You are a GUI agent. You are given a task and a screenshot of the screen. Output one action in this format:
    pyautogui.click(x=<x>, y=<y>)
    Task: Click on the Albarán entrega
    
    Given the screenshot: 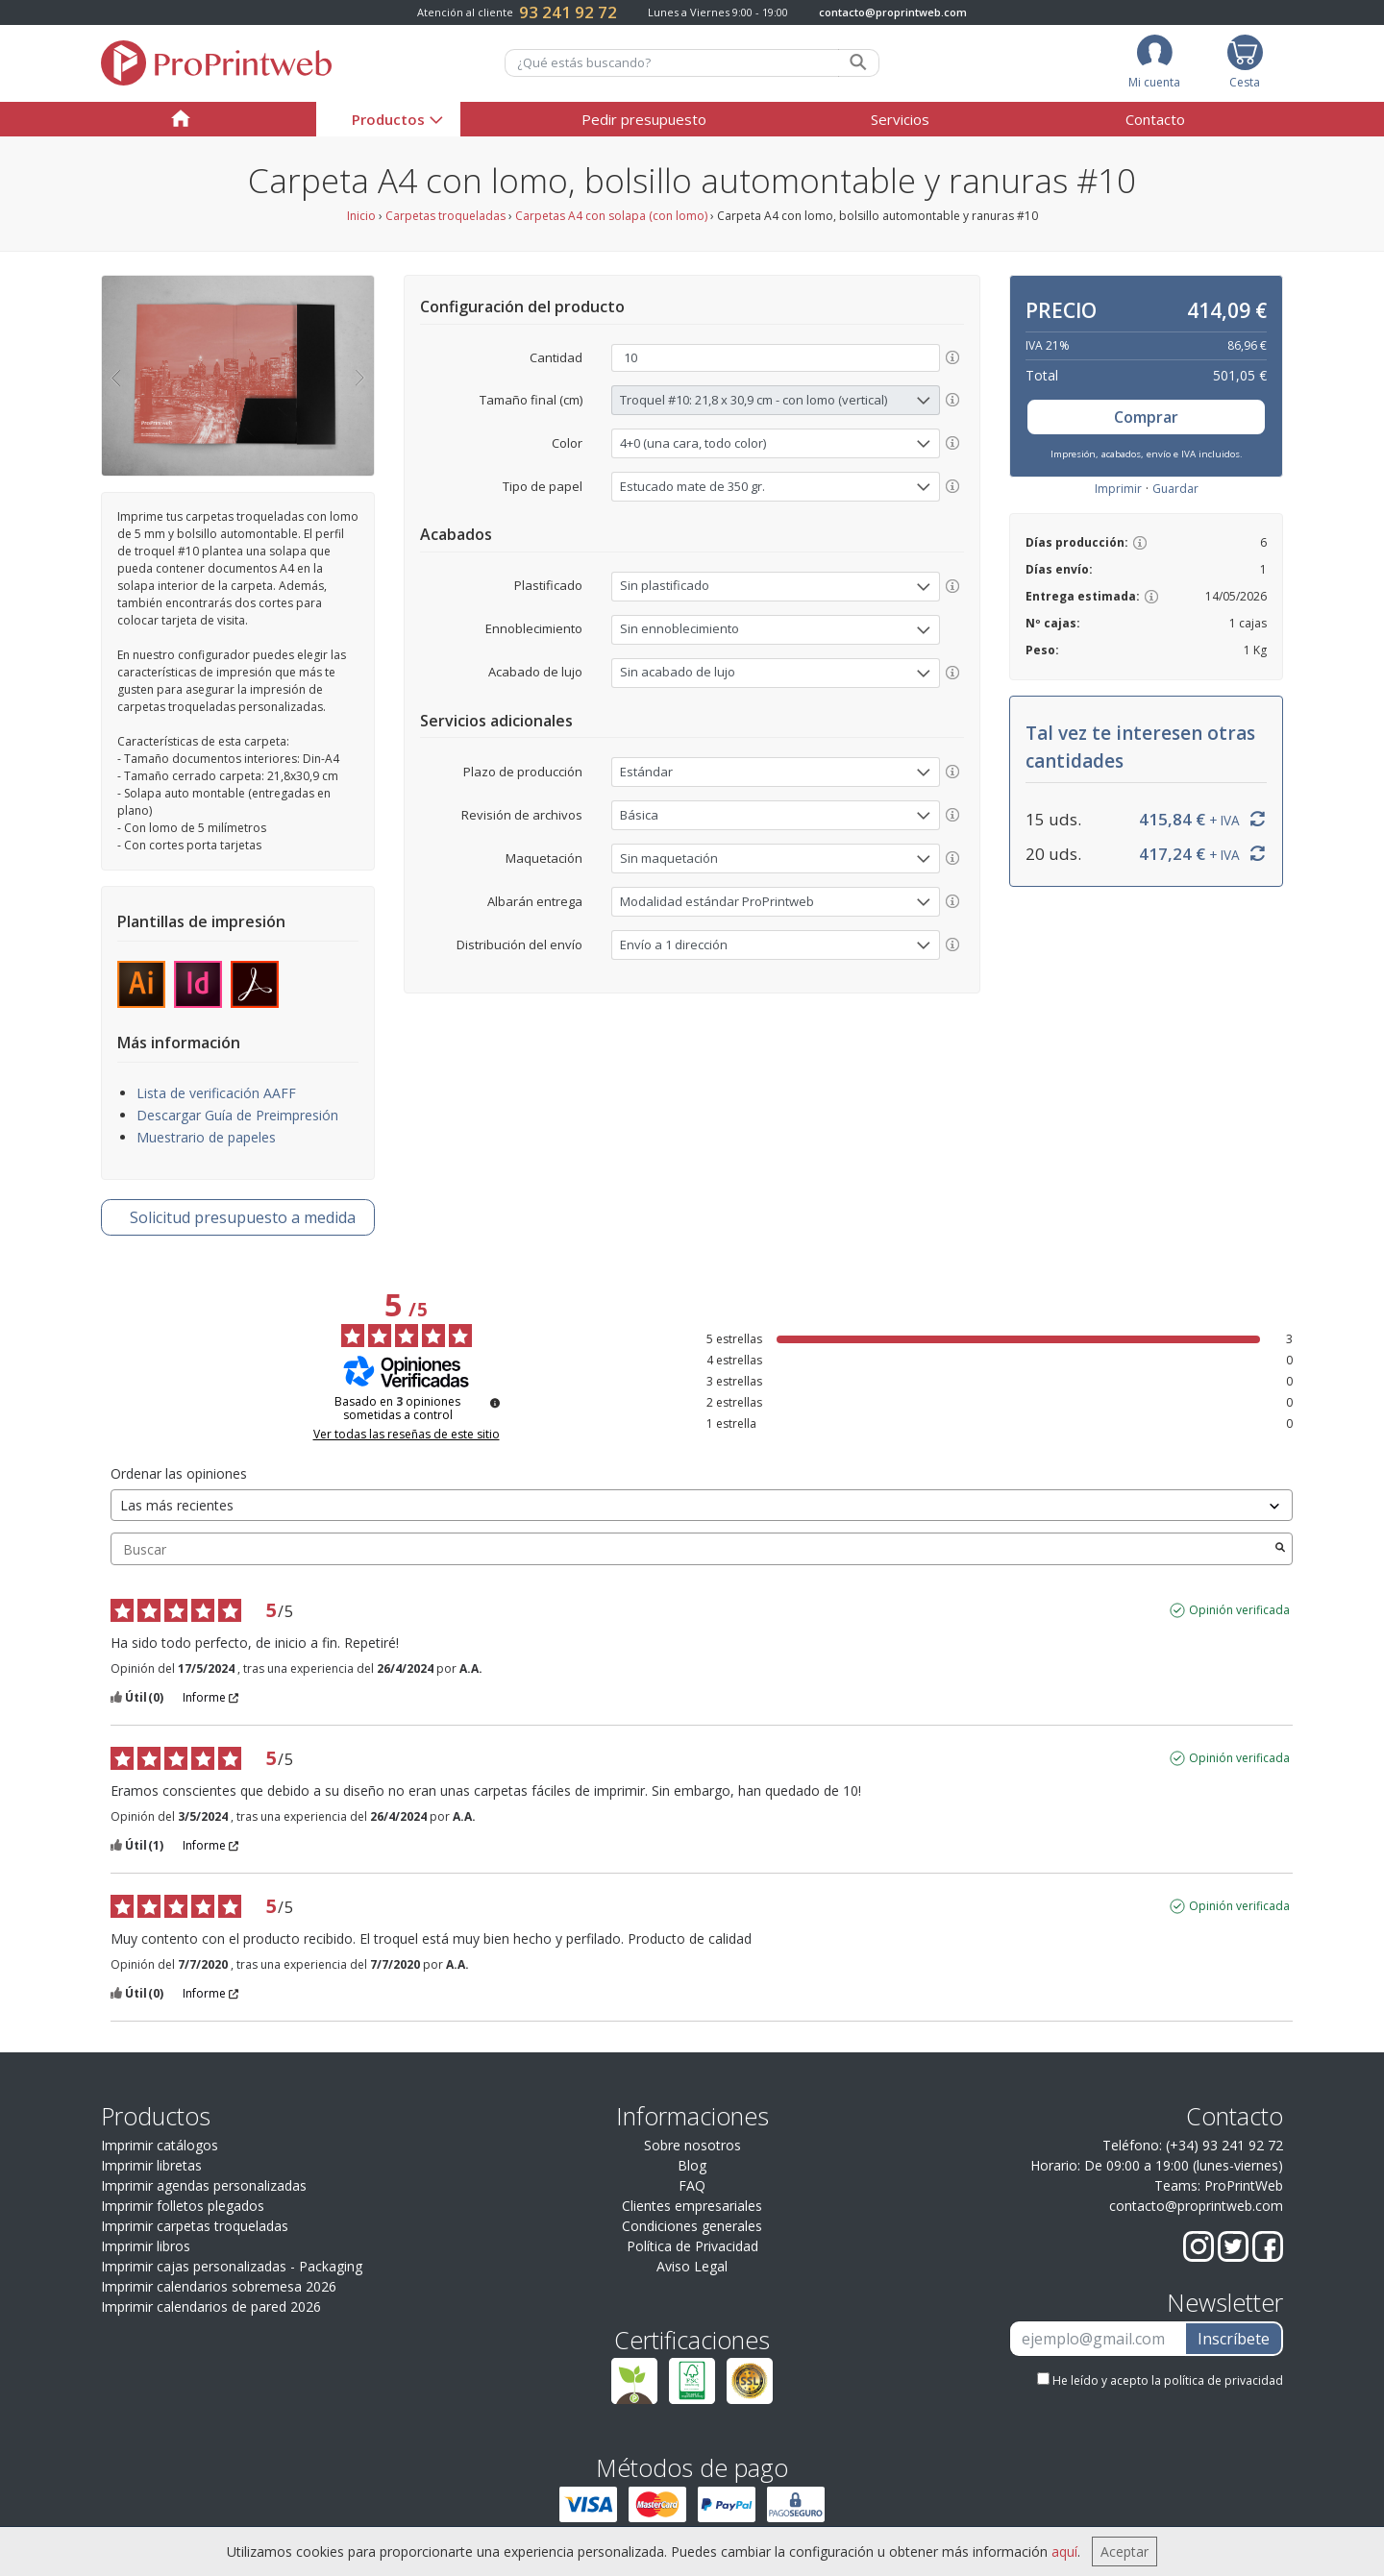 What is the action you would take?
    pyautogui.click(x=534, y=901)
    